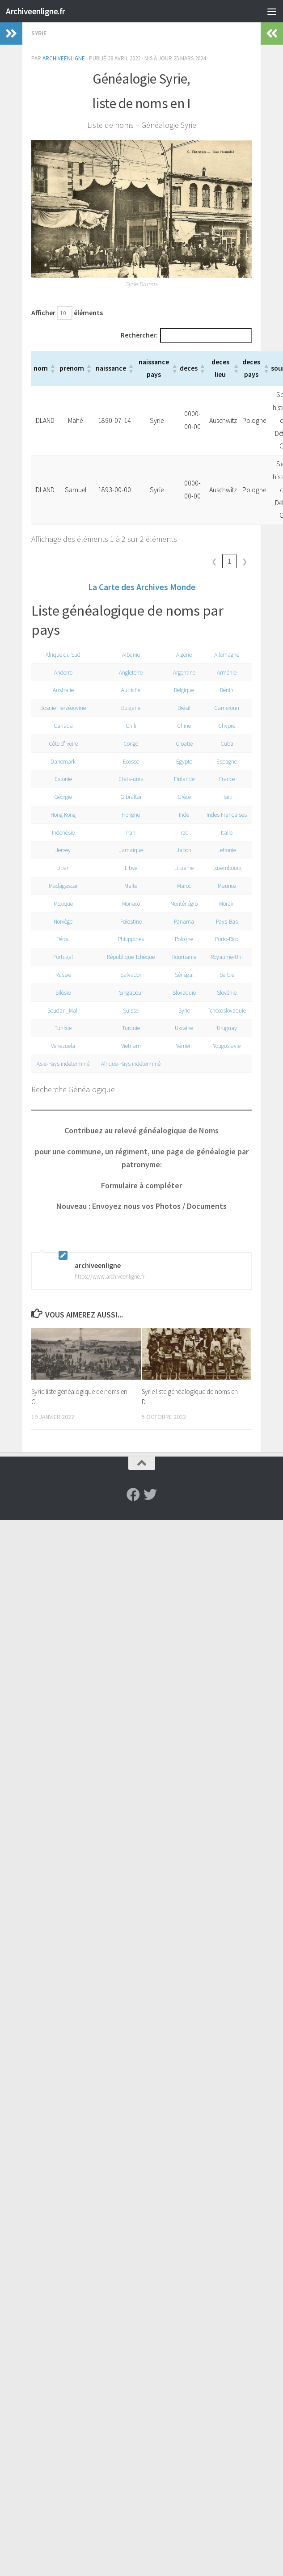 The width and height of the screenshot is (283, 2576). I want to click on Haïti, so click(226, 799).